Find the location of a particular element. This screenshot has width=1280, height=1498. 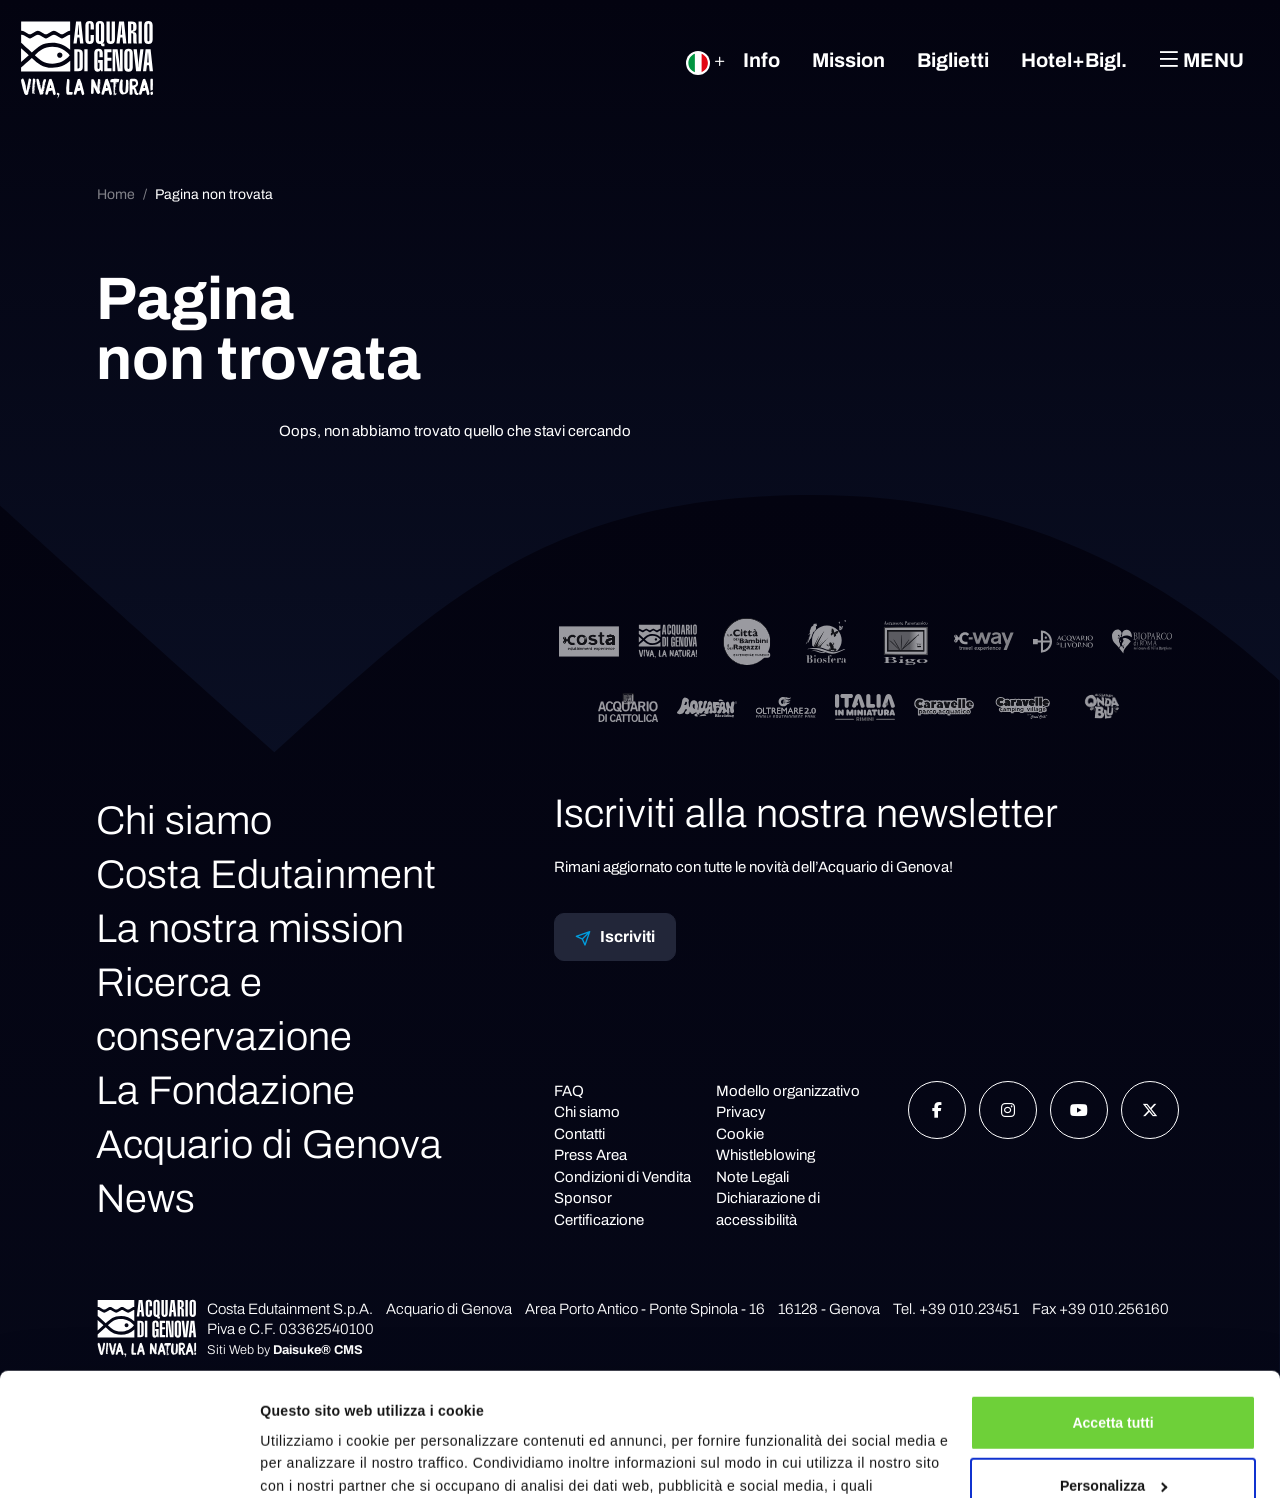

FAQ is located at coordinates (569, 1091).